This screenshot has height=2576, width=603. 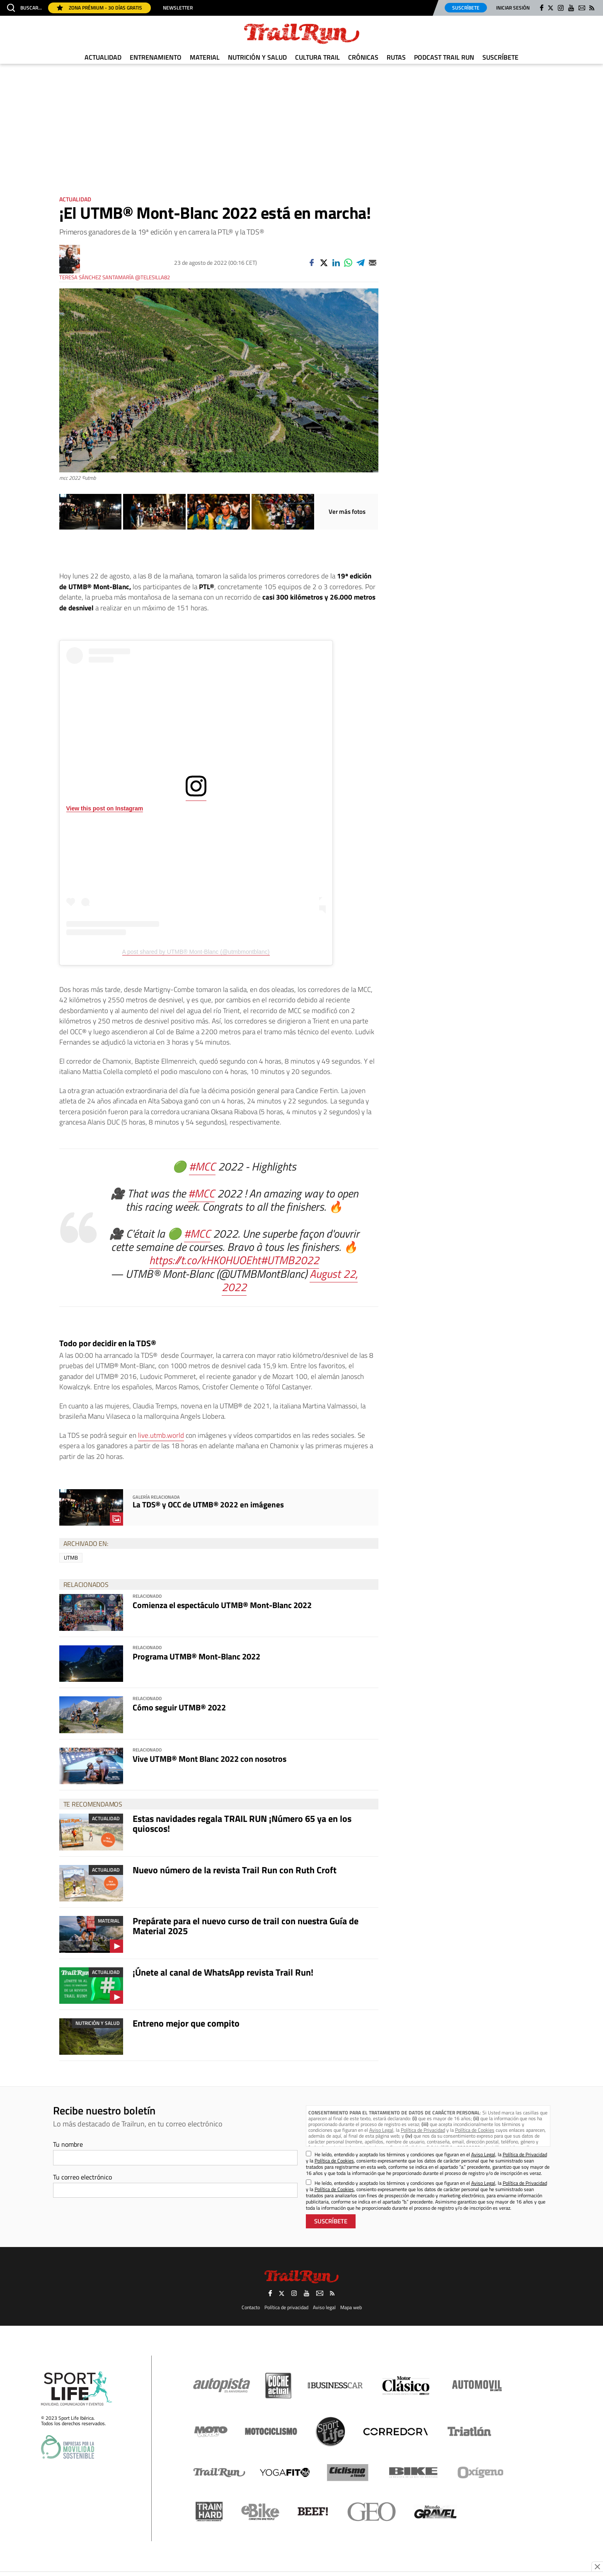 What do you see at coordinates (205, 1259) in the screenshot?
I see `https://t.co/kHK0HUOEht` at bounding box center [205, 1259].